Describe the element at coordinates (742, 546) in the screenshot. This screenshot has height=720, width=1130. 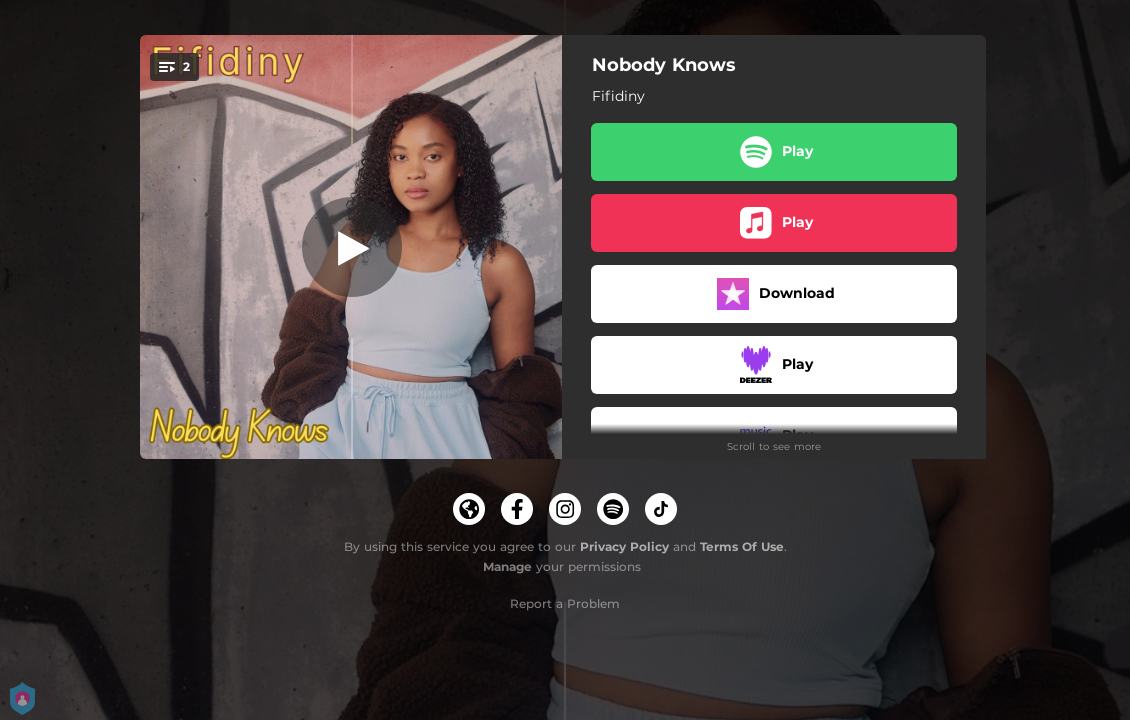
I see `Terms Of Use` at that location.